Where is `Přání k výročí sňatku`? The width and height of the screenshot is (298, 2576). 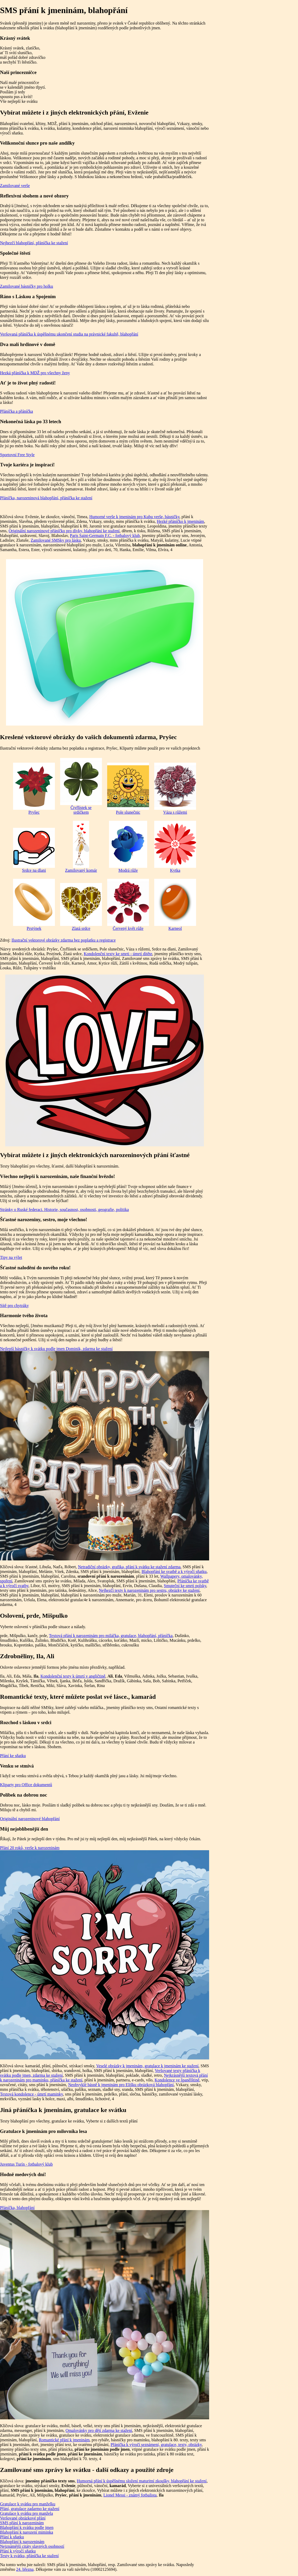 Přání k výročí sňatku is located at coordinates (18, 2551).